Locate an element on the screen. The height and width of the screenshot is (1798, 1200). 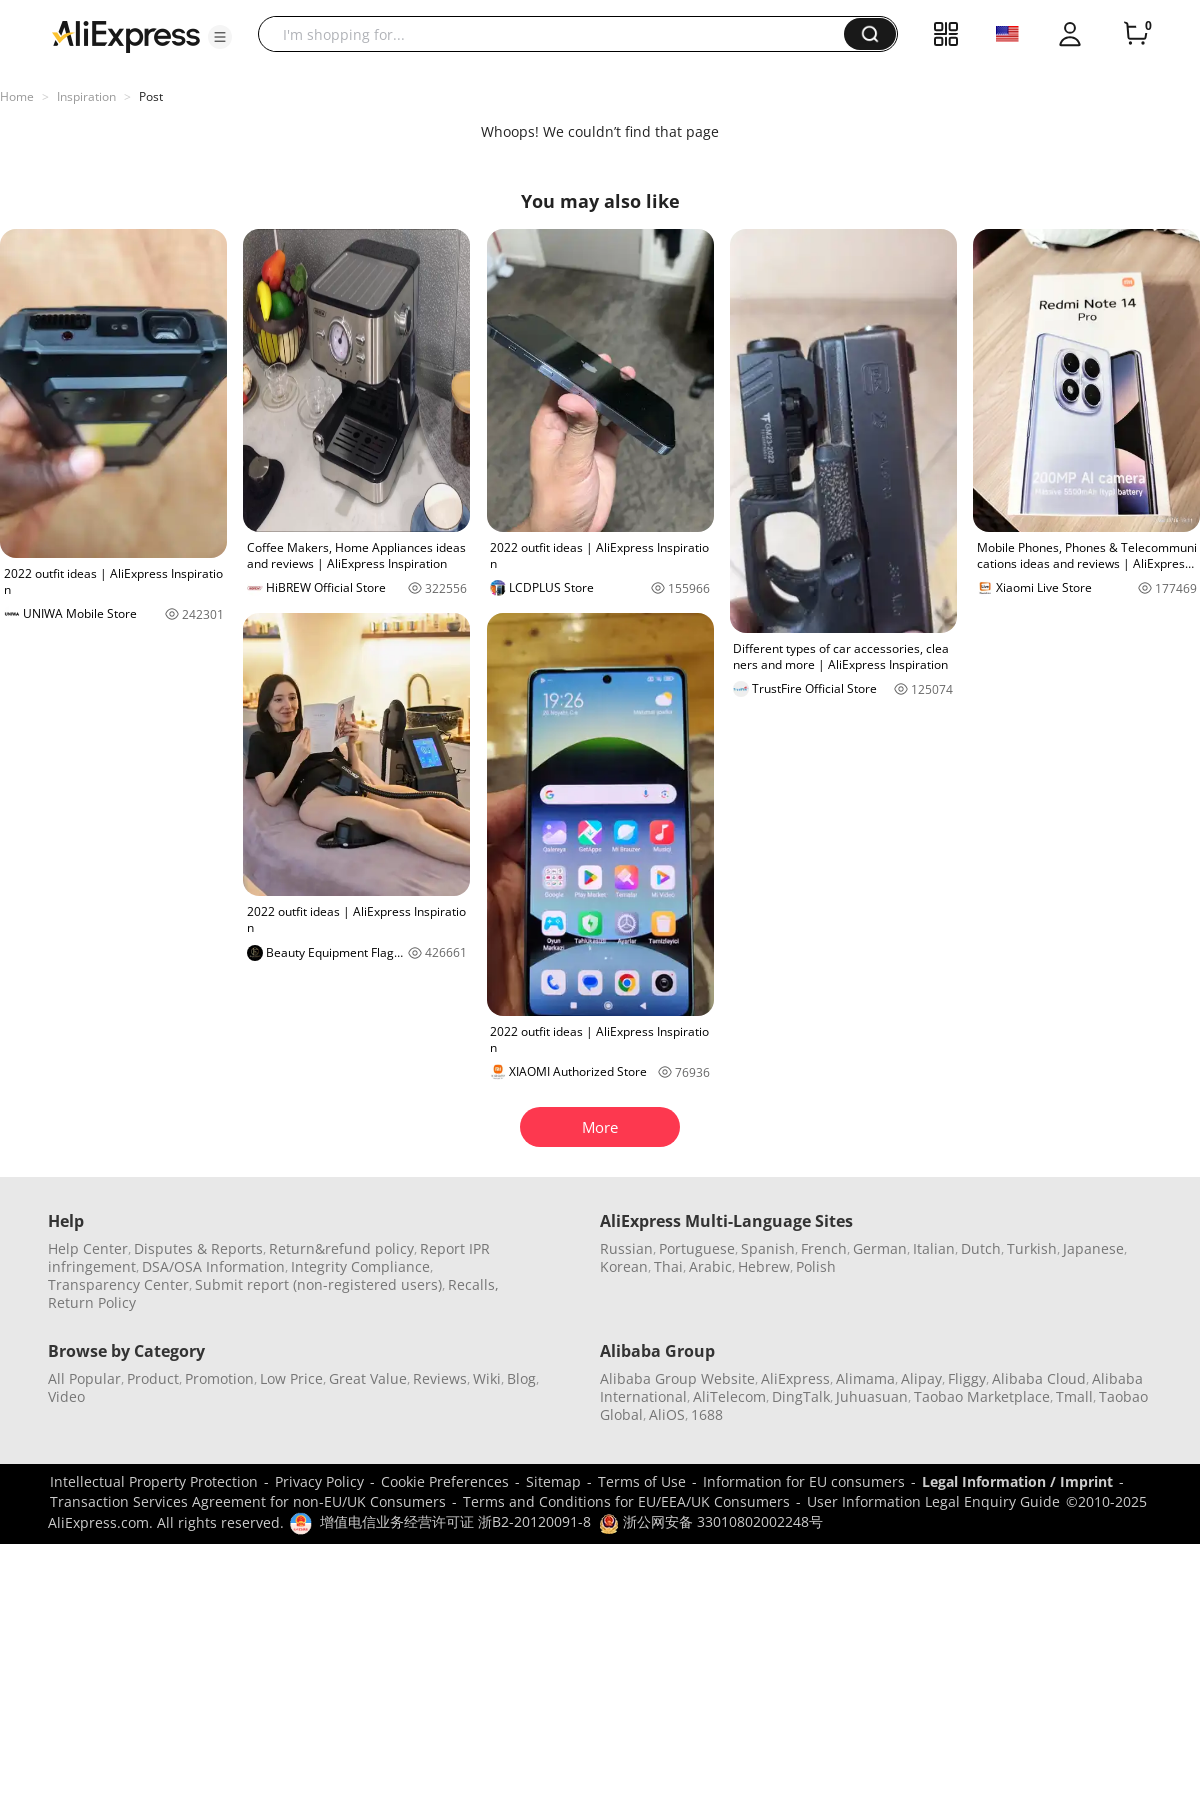
Turkish is located at coordinates (1032, 1248).